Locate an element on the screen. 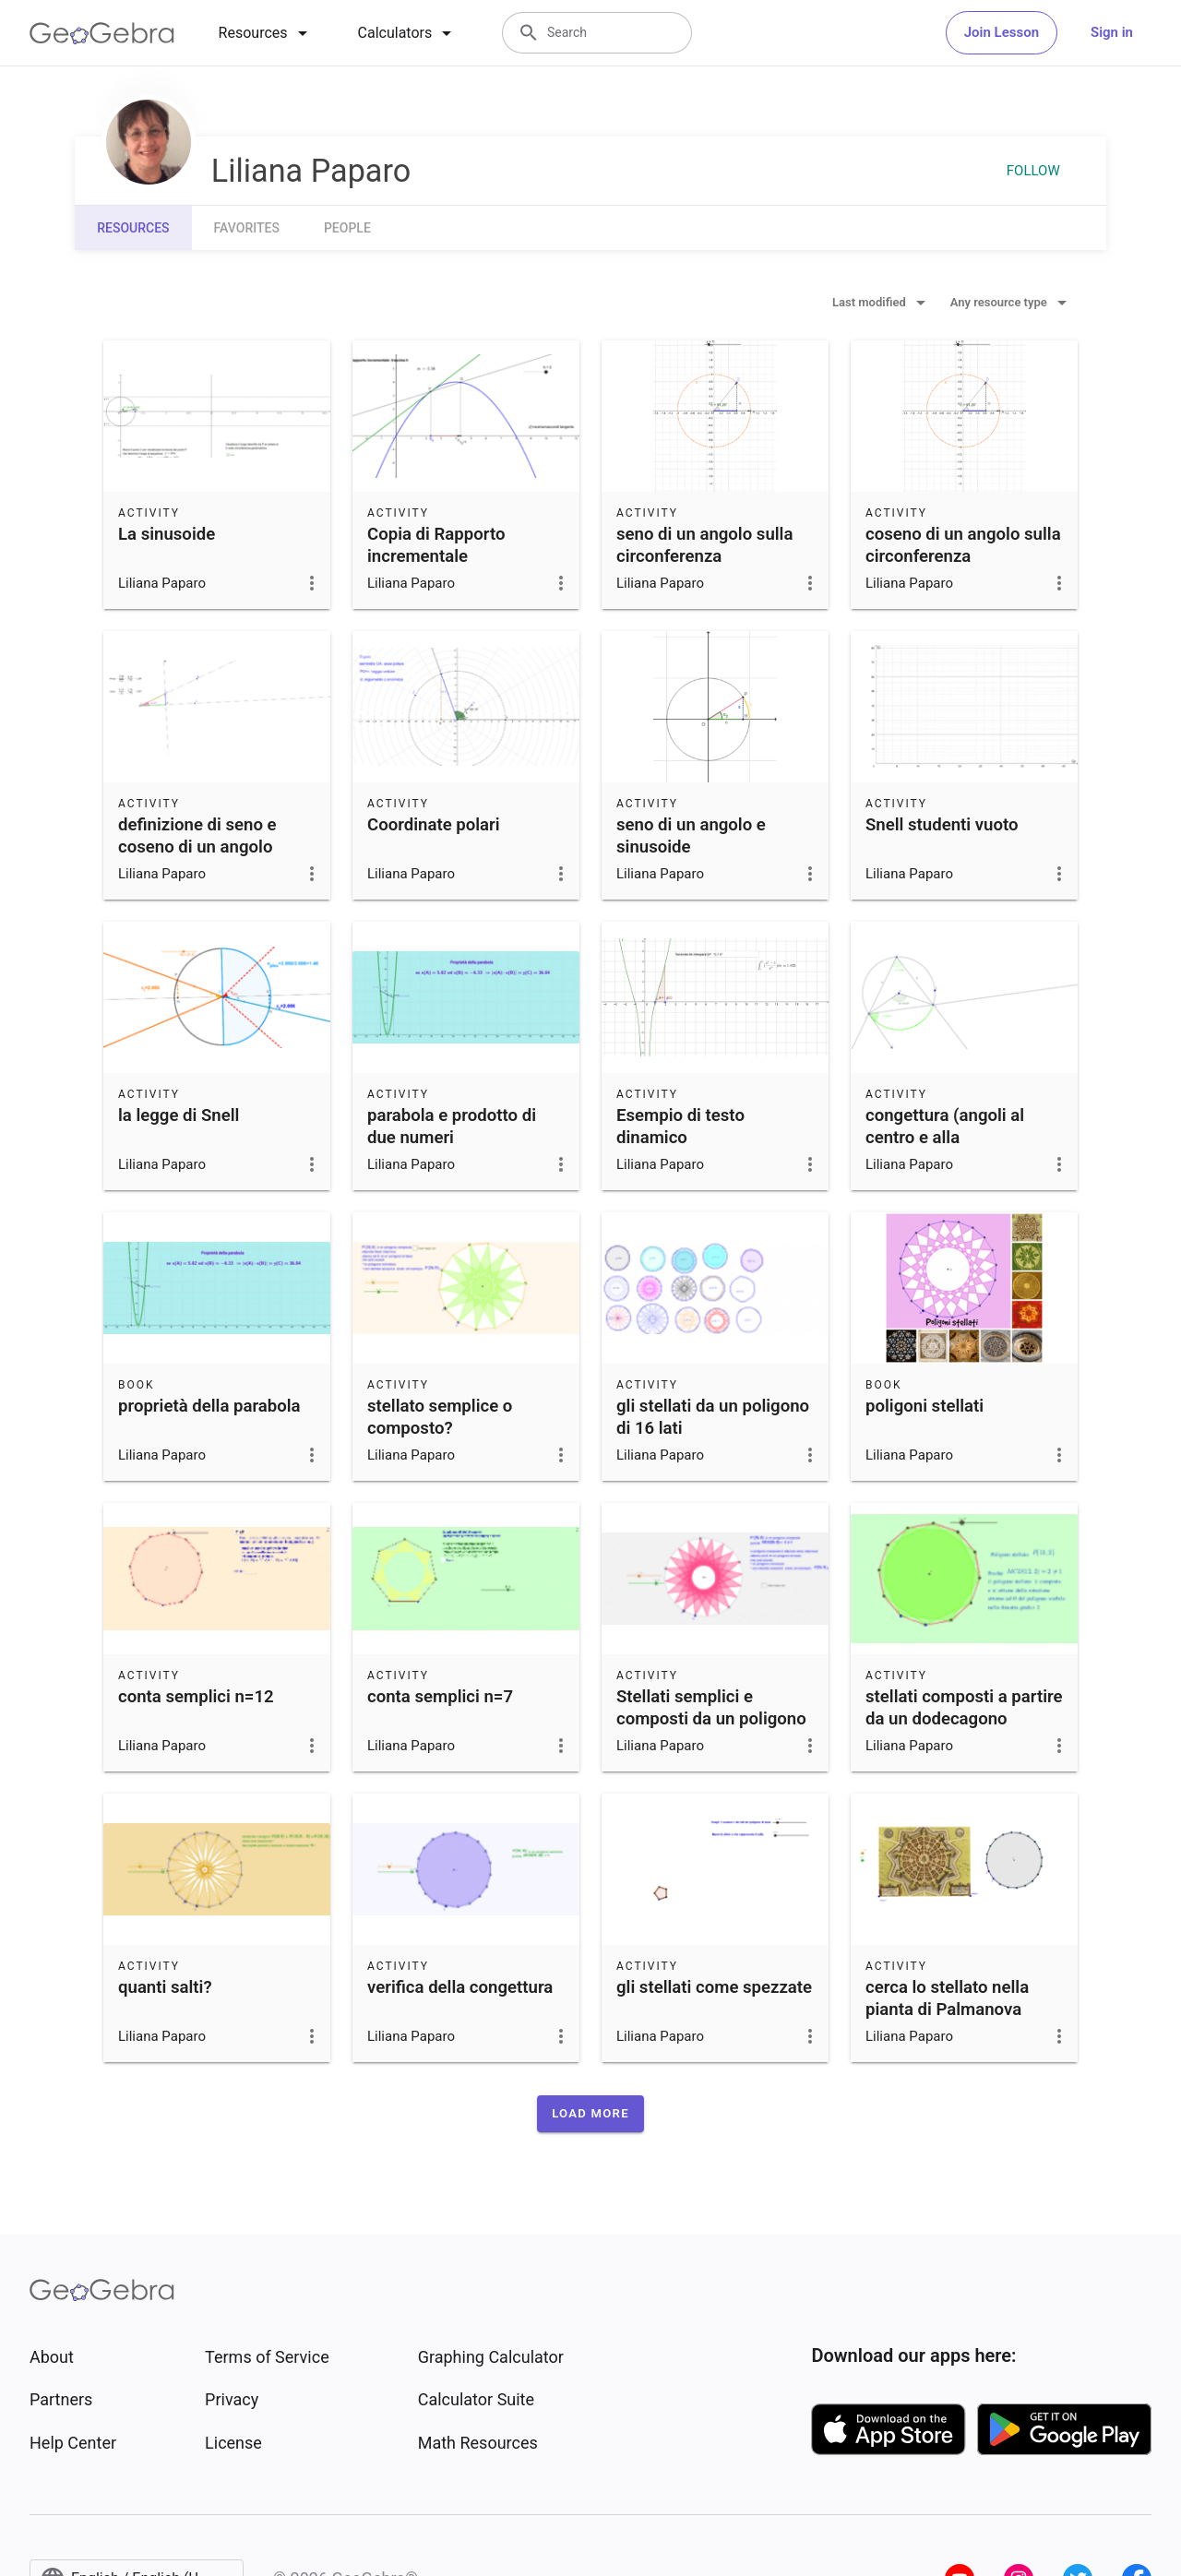  seno di un angolo sulla circonferenza goniometrica e sinusoide is located at coordinates (713, 556).